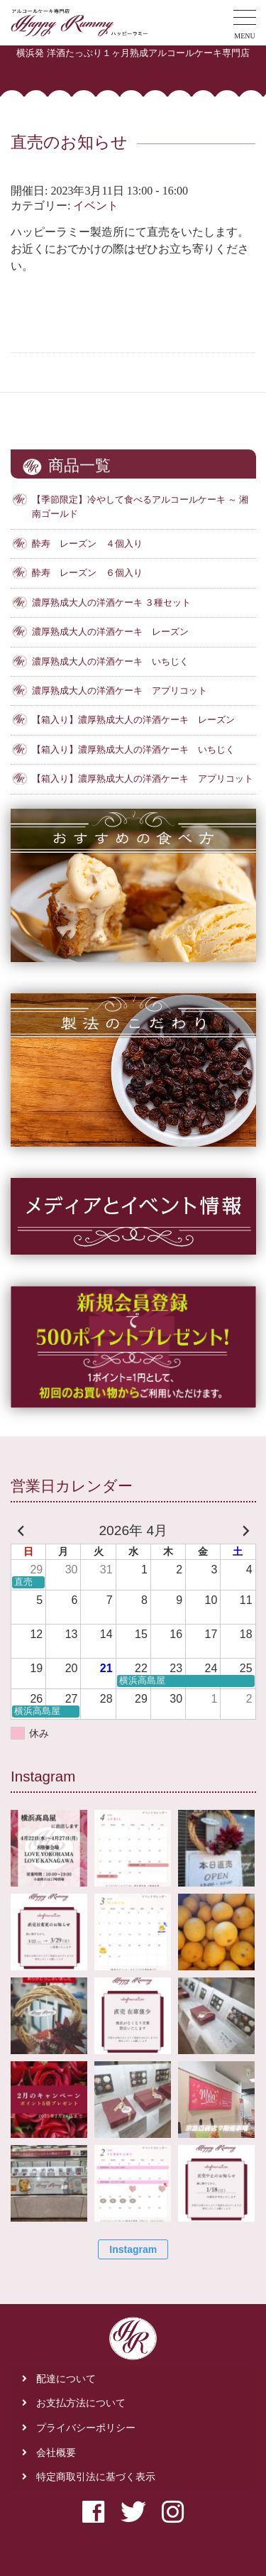 The width and height of the screenshot is (266, 2576). I want to click on 配達について, so click(66, 2379).